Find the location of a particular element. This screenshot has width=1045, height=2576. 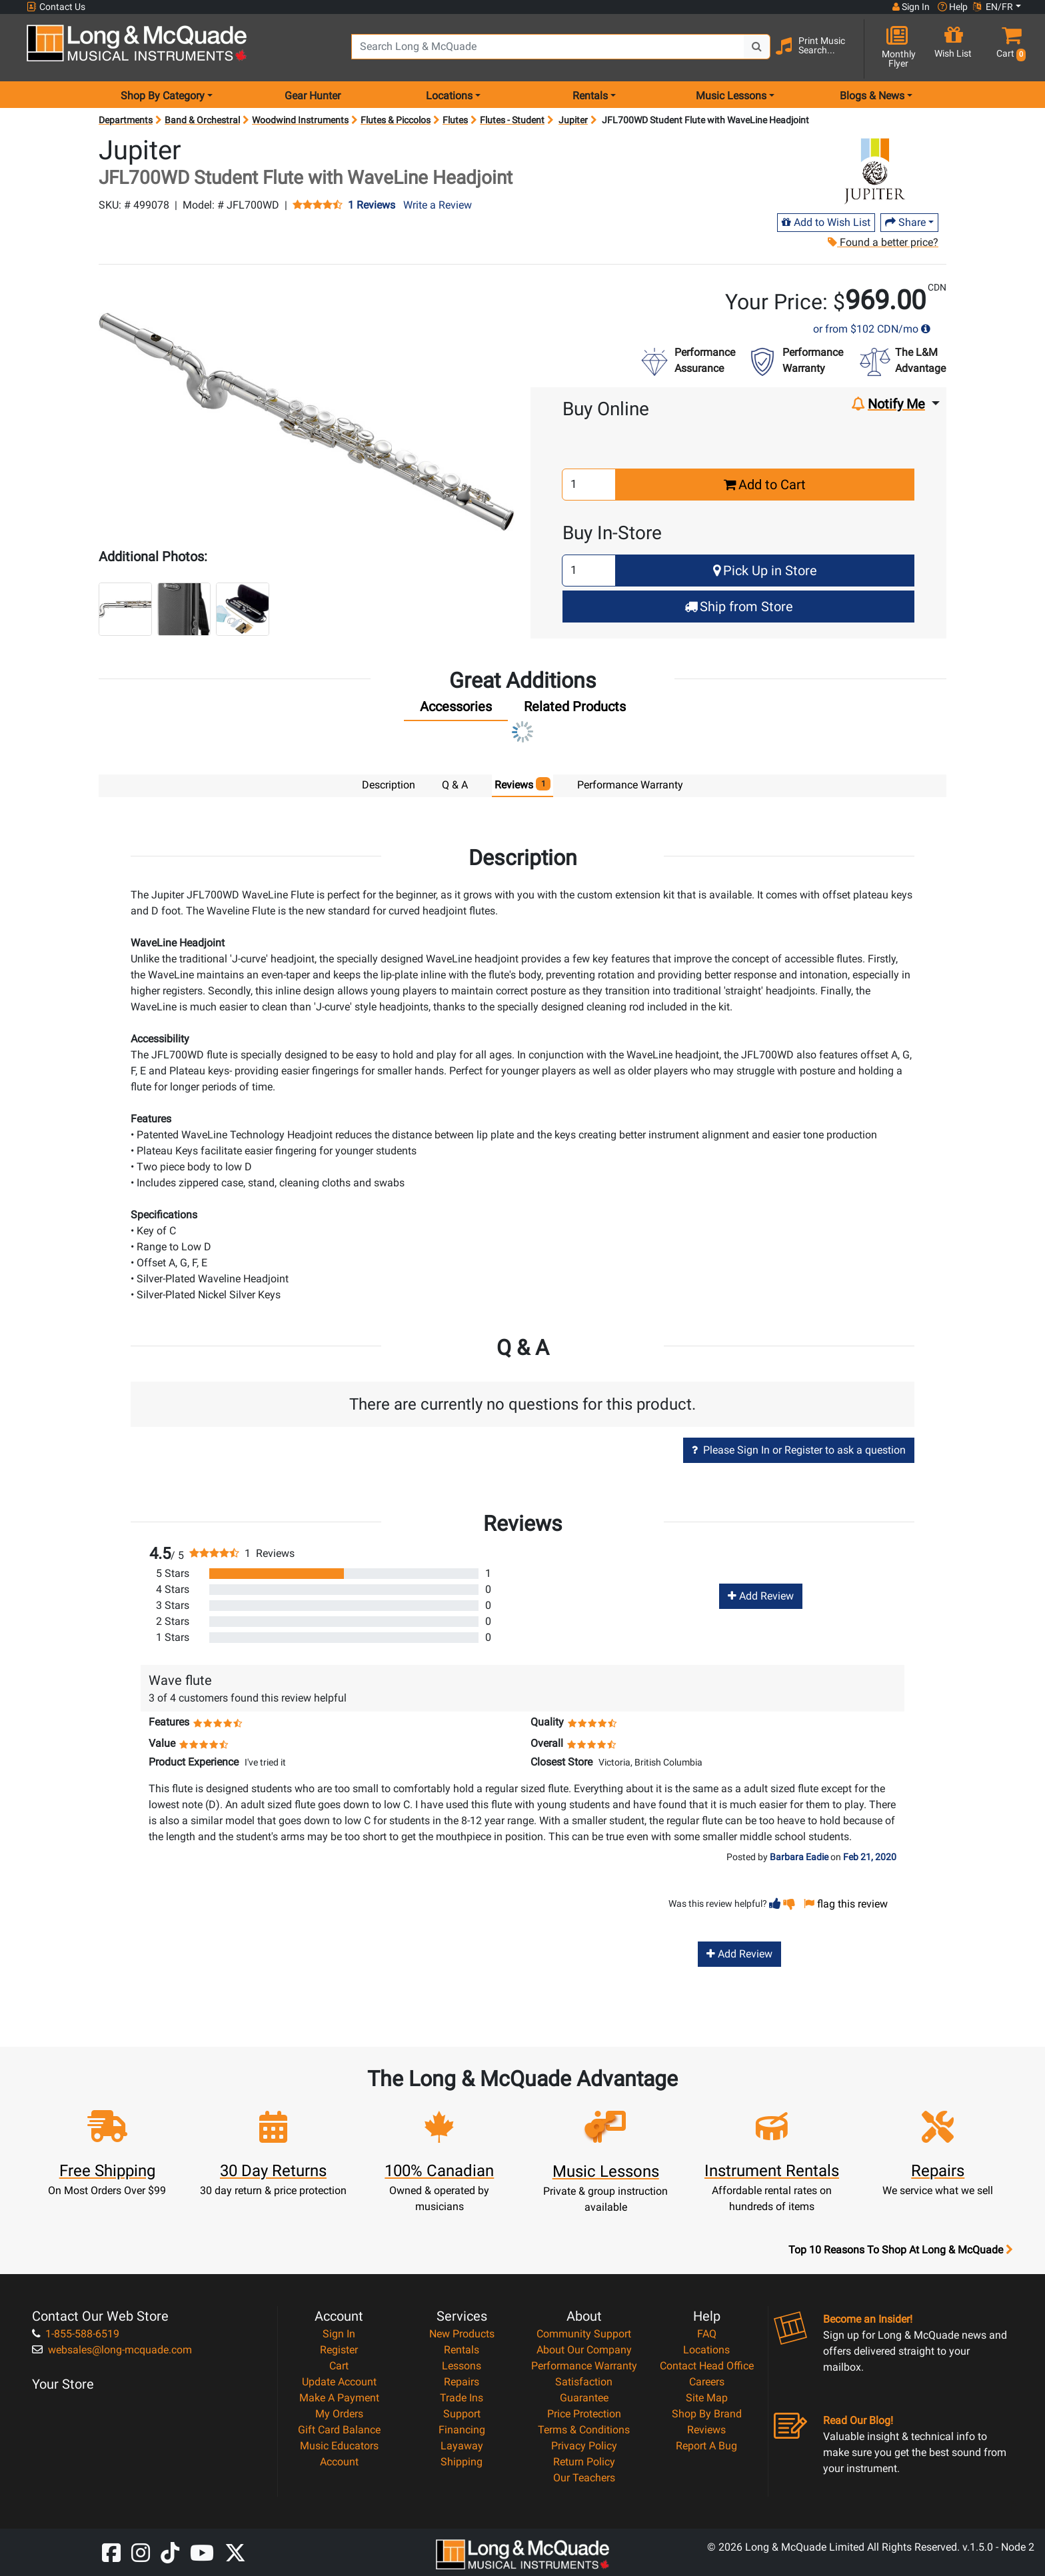

Pick Up in Store is located at coordinates (765, 571).